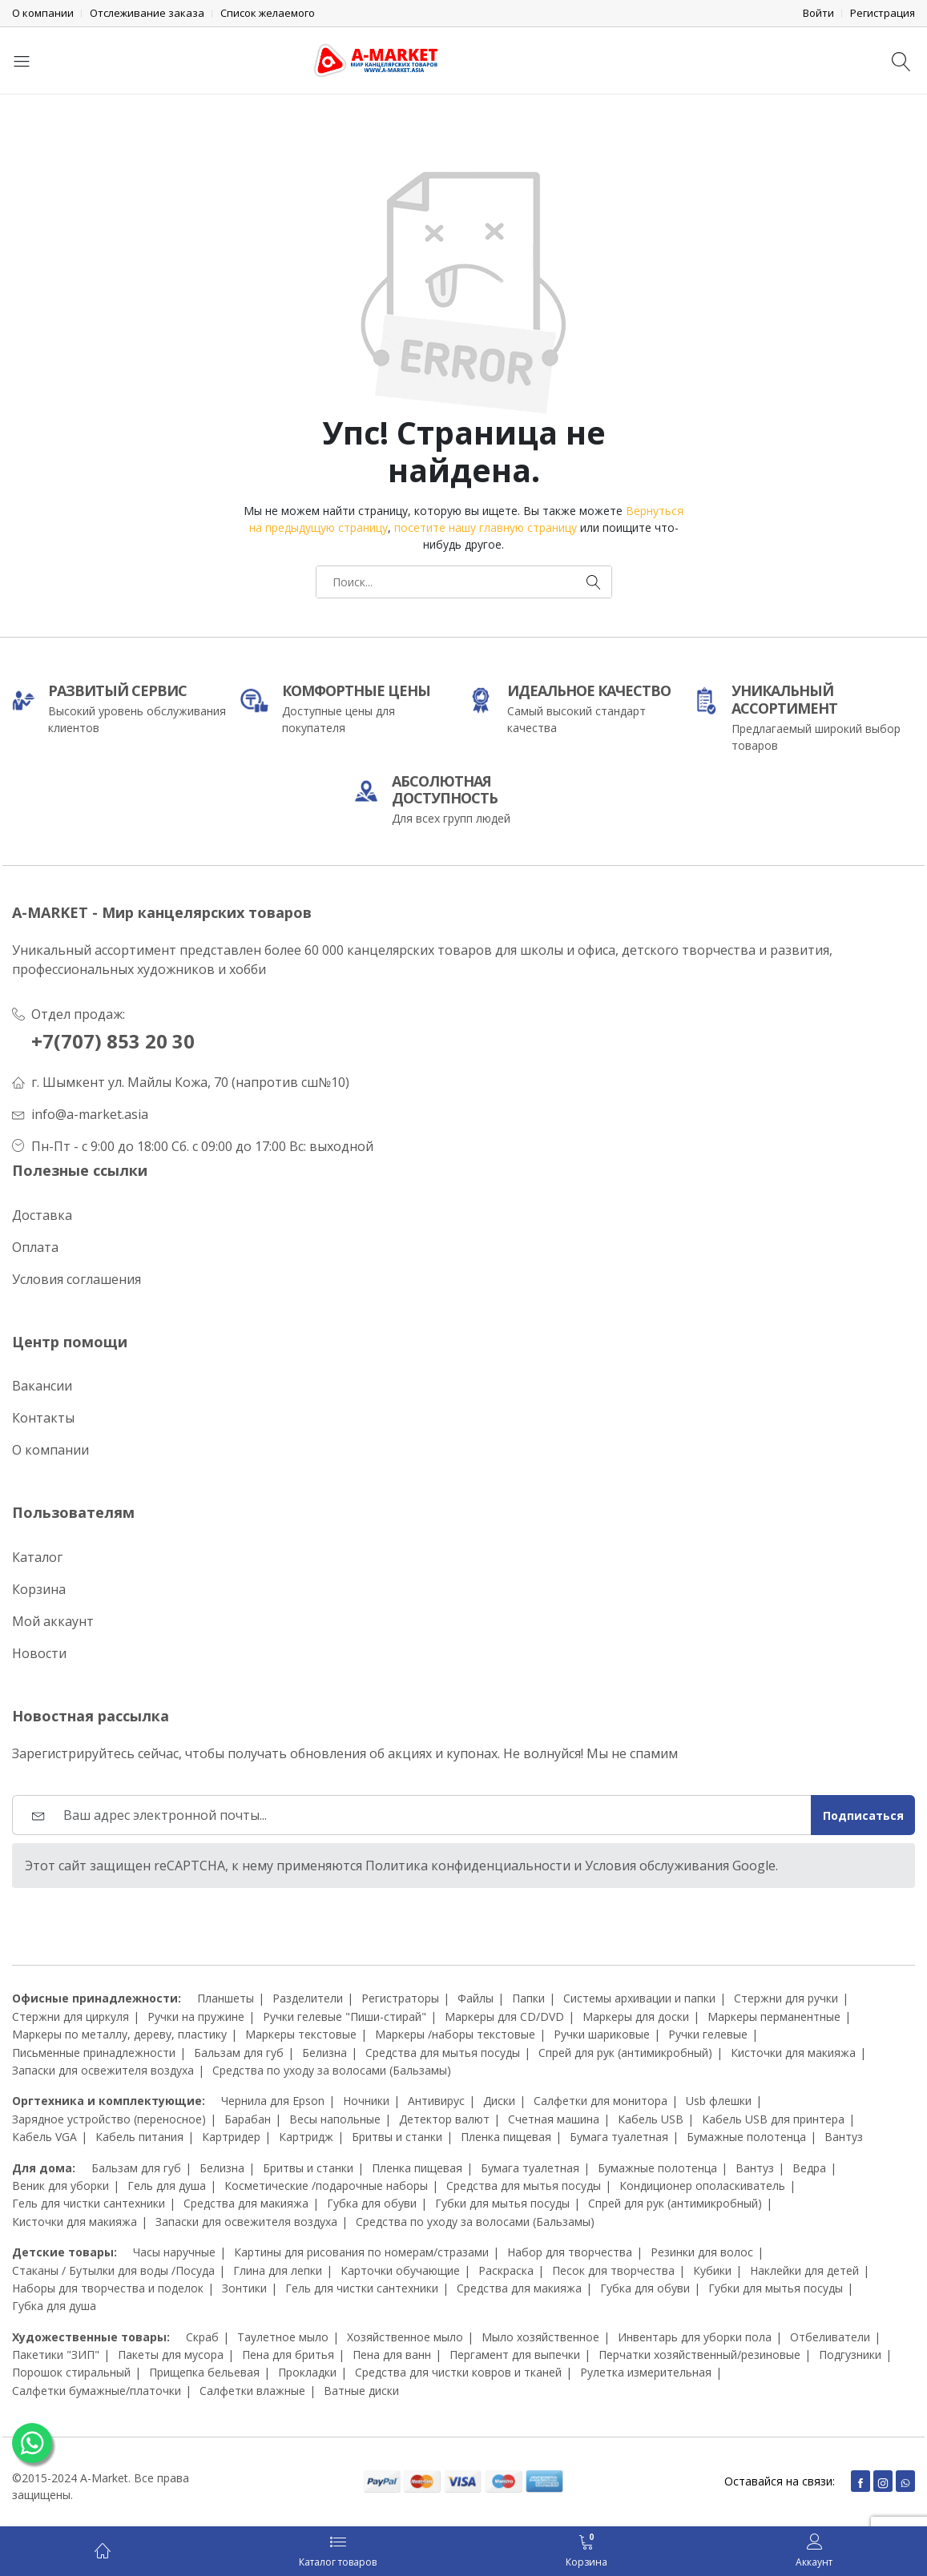 Image resolution: width=927 pixels, height=2576 pixels. Describe the element at coordinates (397, 2136) in the screenshot. I see `Бритвы и станки` at that location.